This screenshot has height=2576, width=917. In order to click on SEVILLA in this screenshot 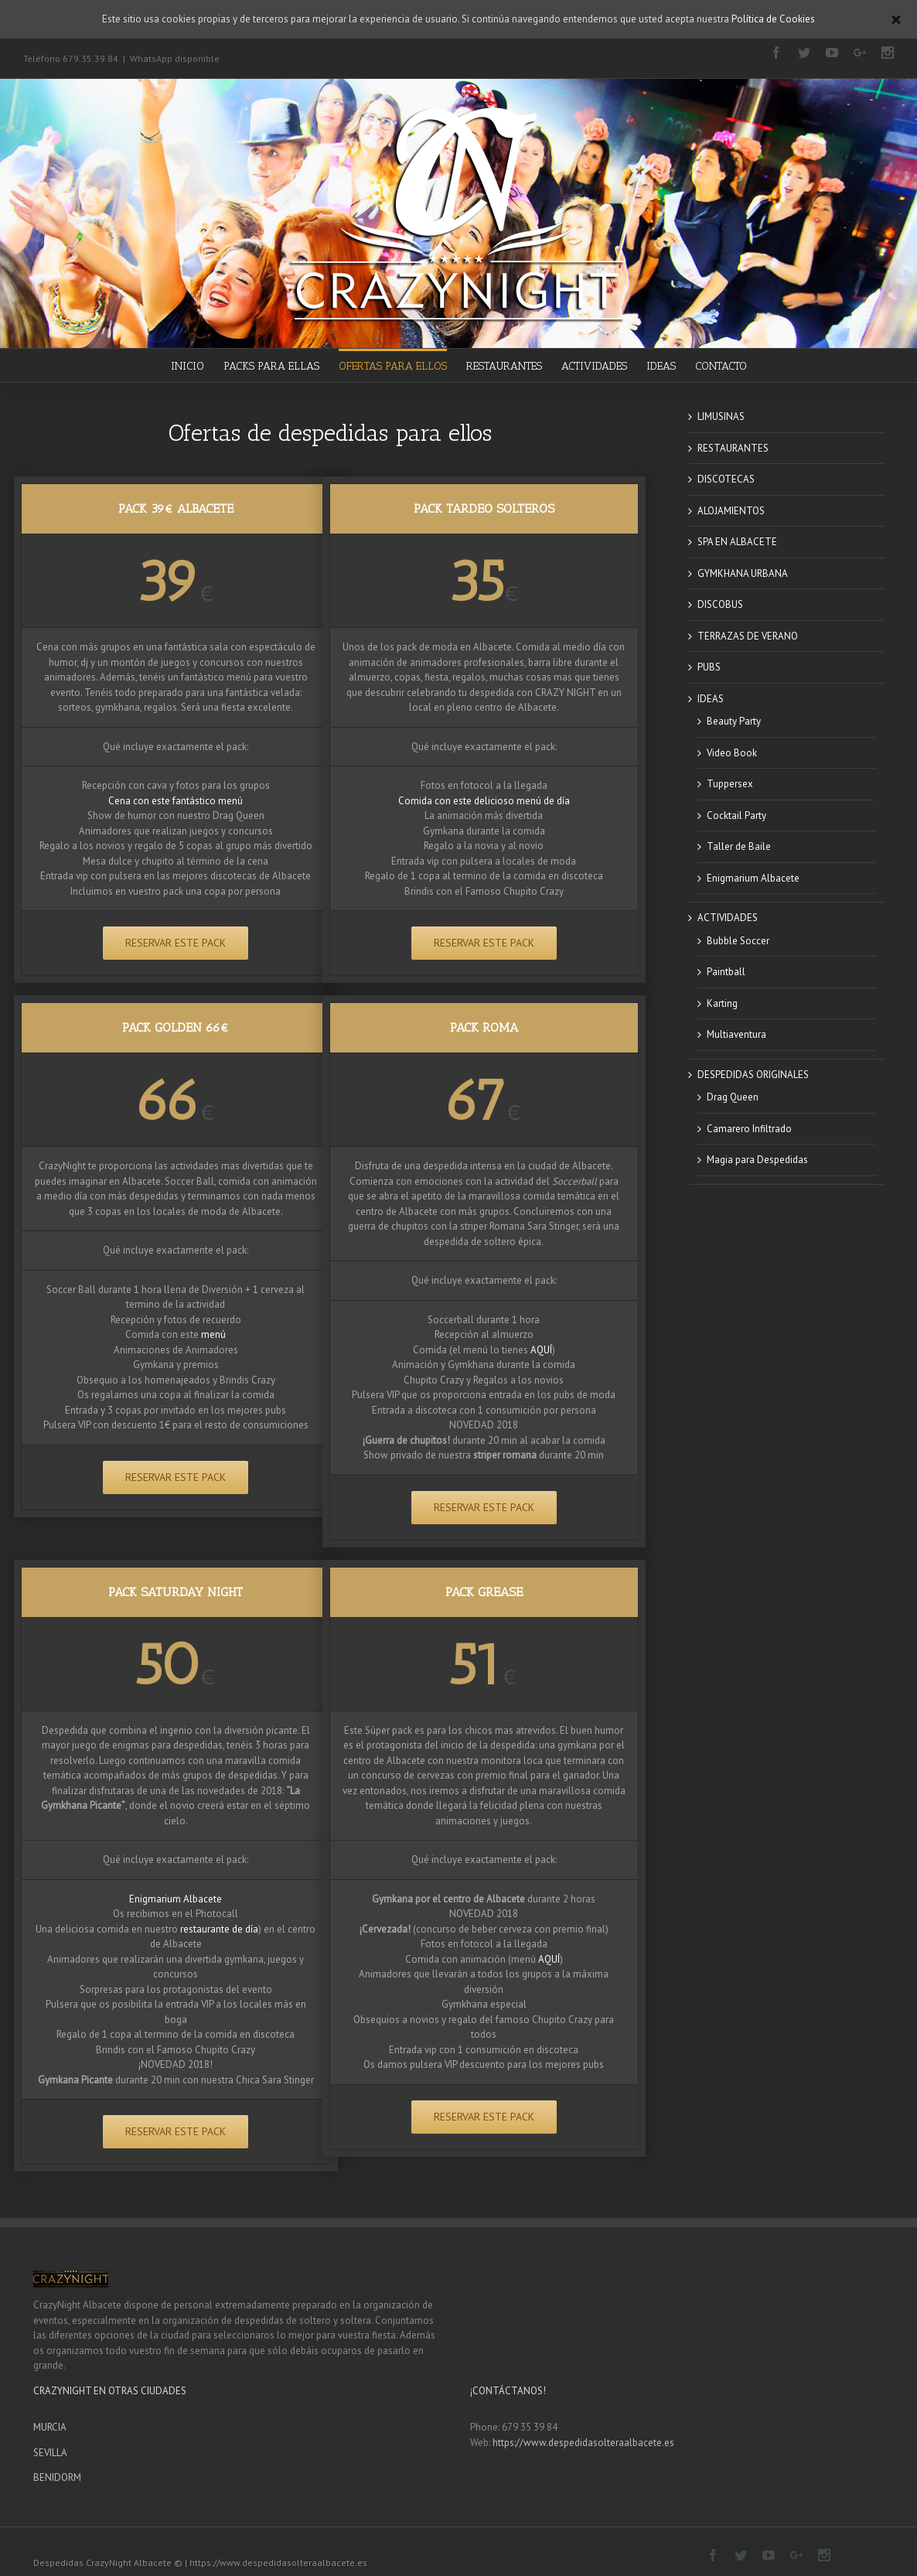, I will do `click(50, 2452)`.